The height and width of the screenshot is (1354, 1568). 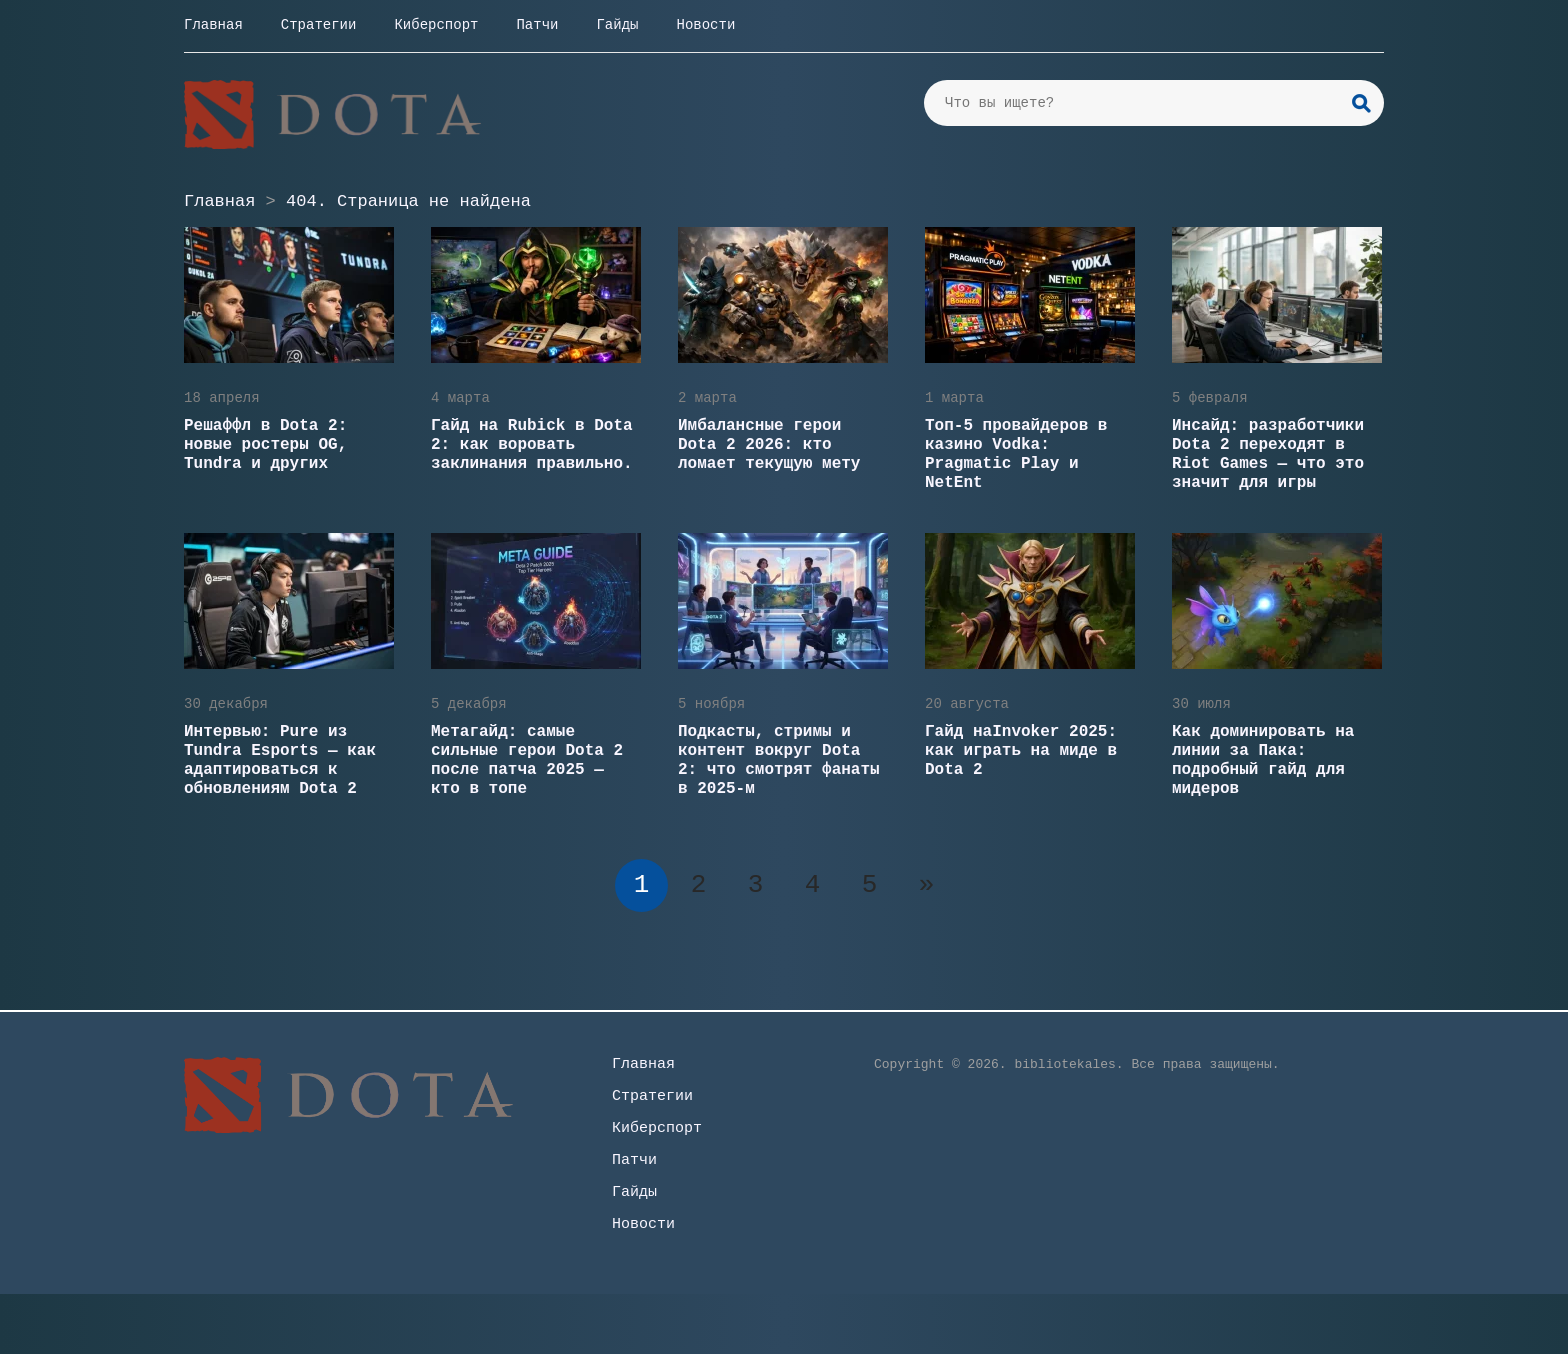 I want to click on Патчи, so click(x=537, y=25).